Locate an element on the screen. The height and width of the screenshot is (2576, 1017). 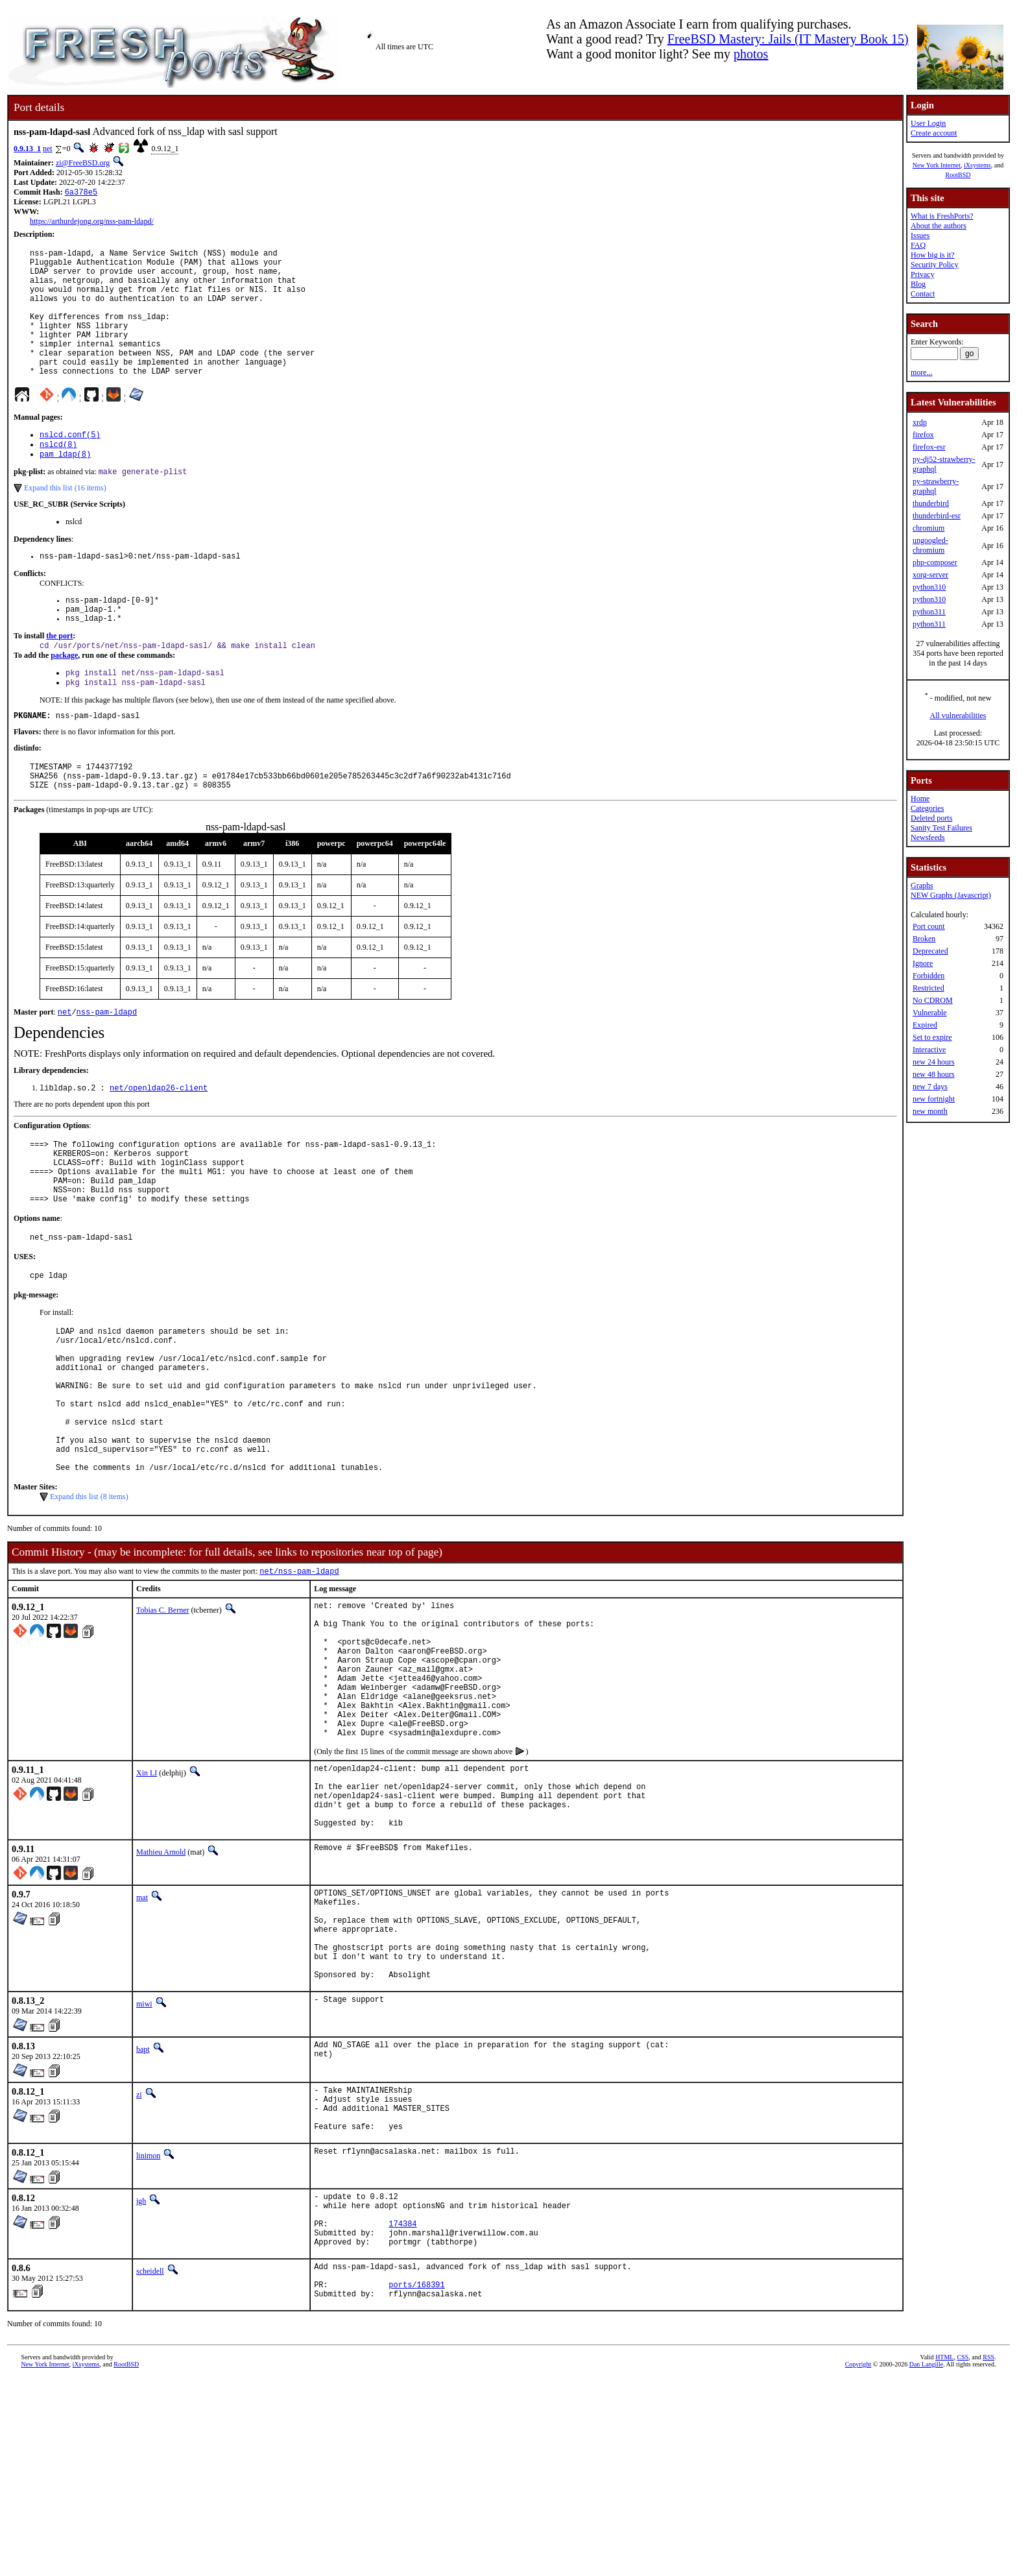
nss-pam-ldapd is located at coordinates (107, 1066).